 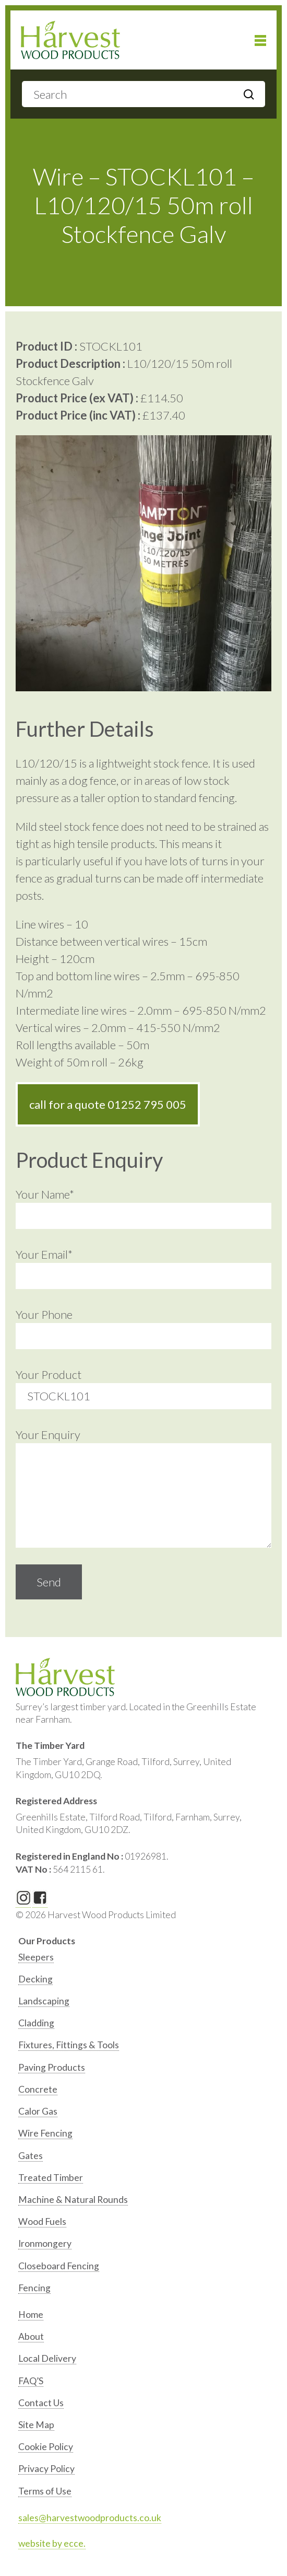 What do you see at coordinates (36, 2424) in the screenshot?
I see `Site Map` at bounding box center [36, 2424].